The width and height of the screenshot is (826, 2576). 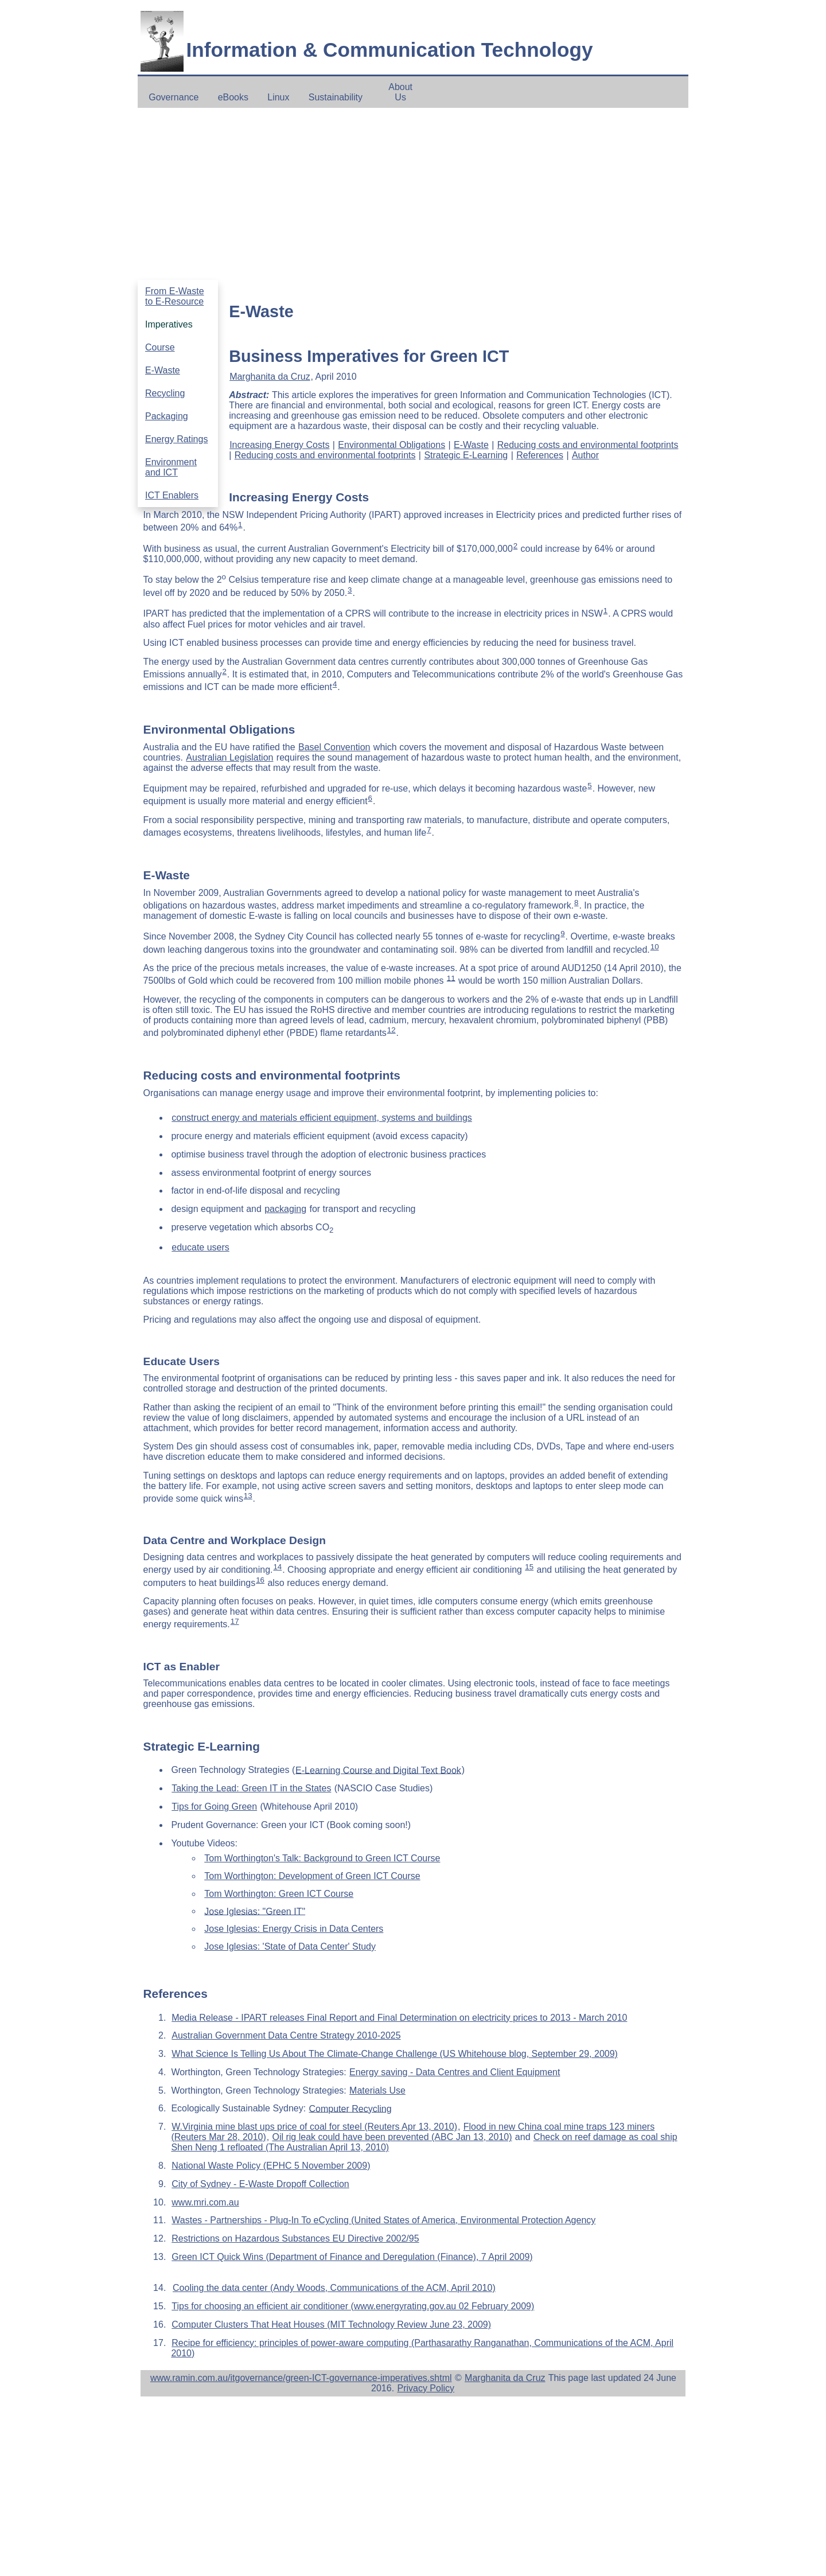 I want to click on Oil rig leak could have been prevented (ABC Jan 13, 2010), so click(x=392, y=2137).